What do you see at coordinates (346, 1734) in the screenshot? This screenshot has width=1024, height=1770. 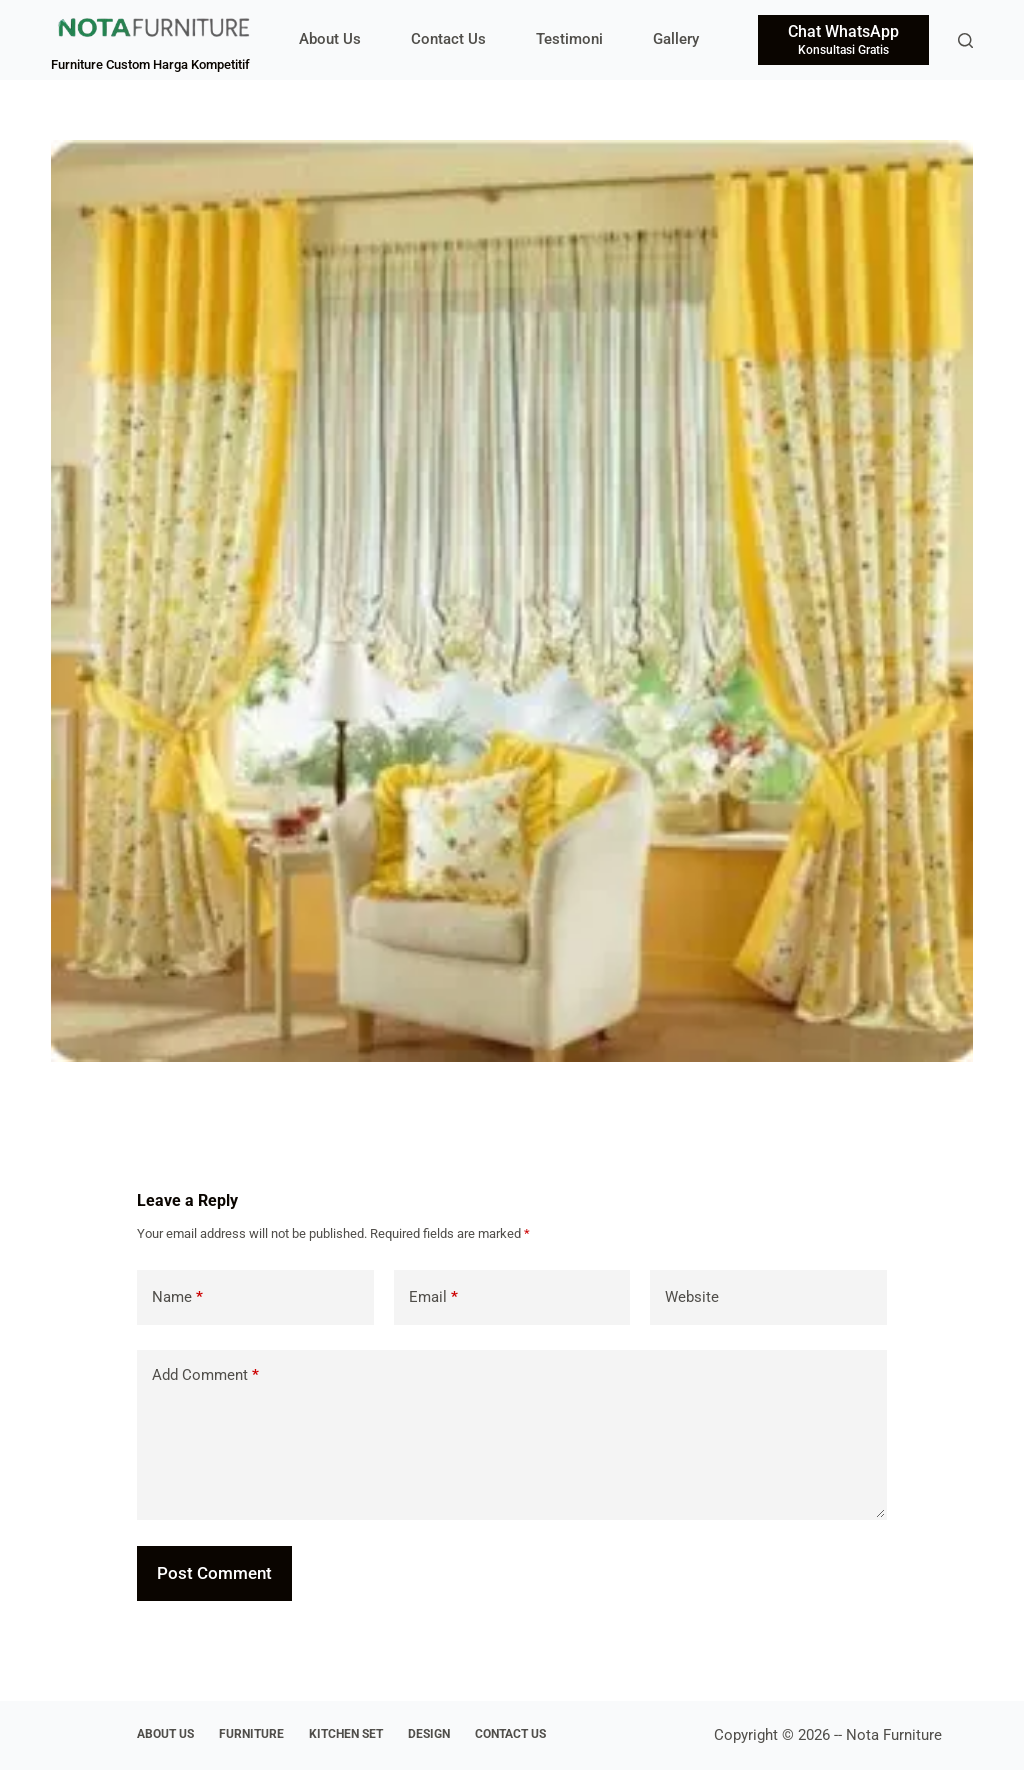 I see `Kitchen Set` at bounding box center [346, 1734].